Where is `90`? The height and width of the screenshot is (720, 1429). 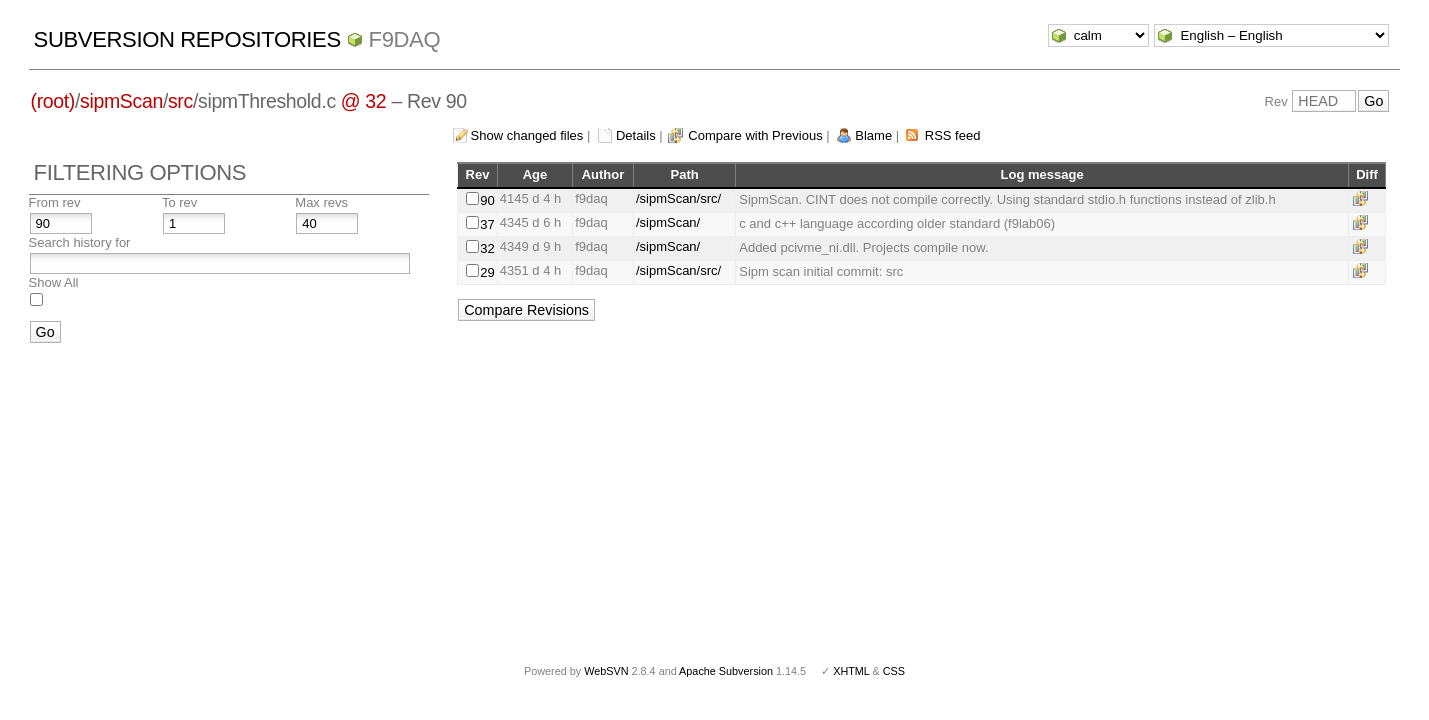
90 is located at coordinates (487, 200).